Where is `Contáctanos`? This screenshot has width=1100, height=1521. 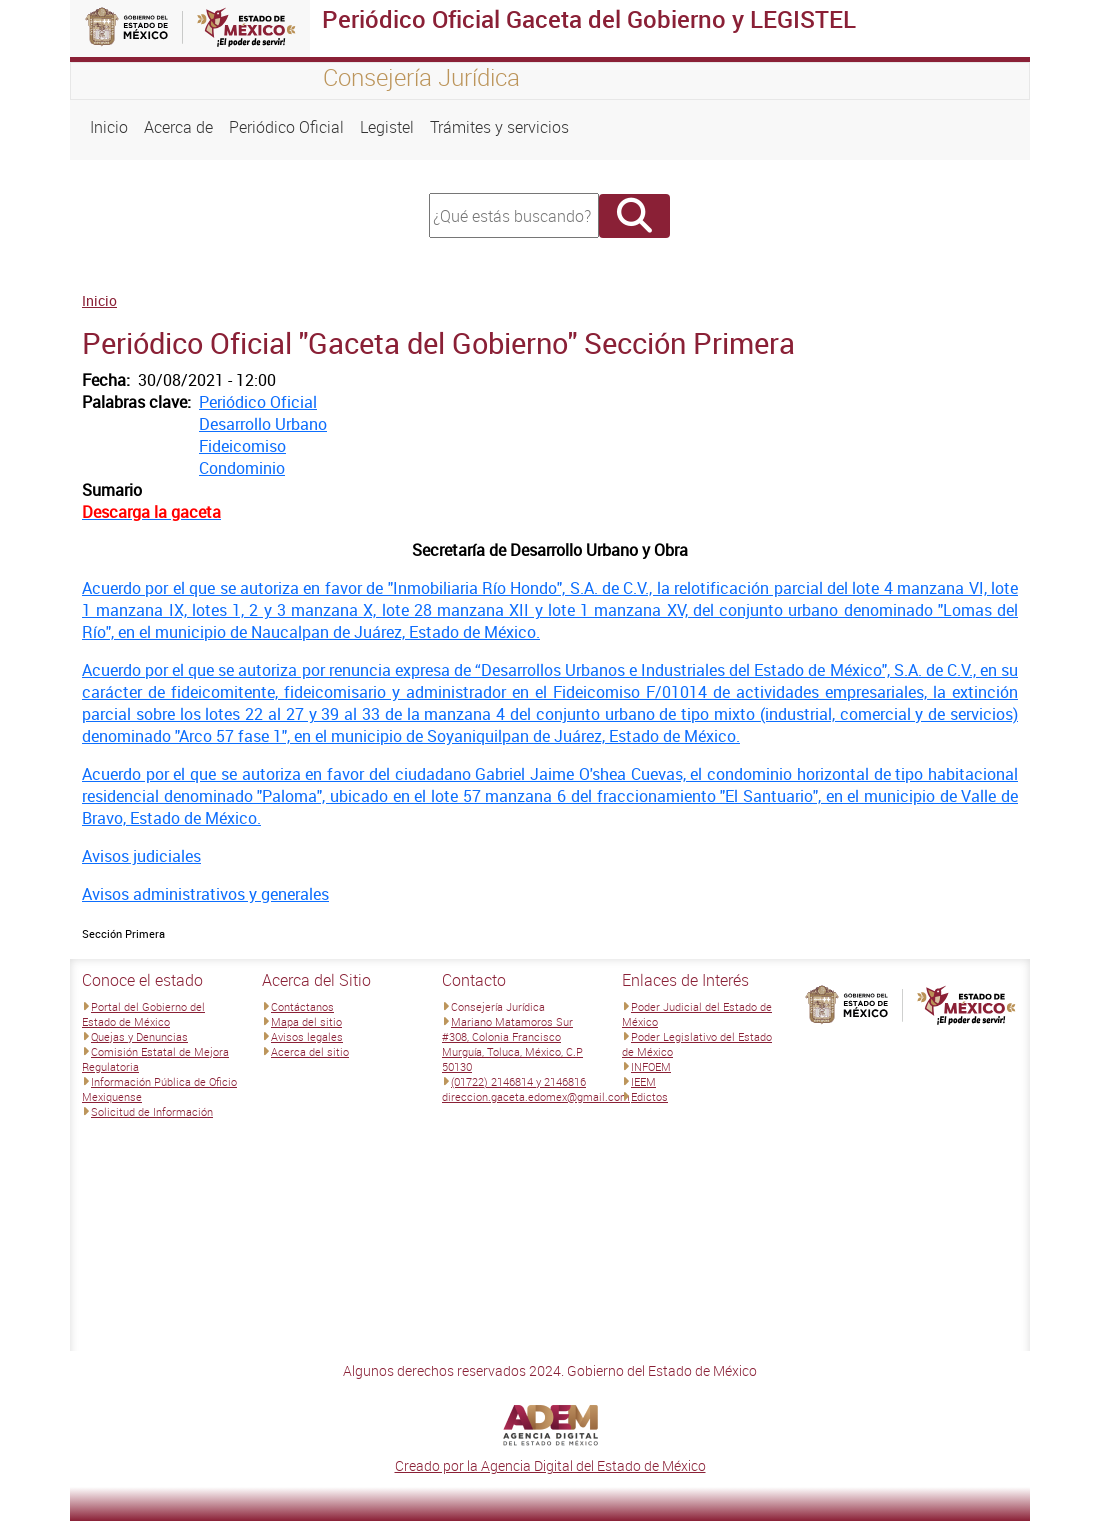 Contáctanos is located at coordinates (302, 1006).